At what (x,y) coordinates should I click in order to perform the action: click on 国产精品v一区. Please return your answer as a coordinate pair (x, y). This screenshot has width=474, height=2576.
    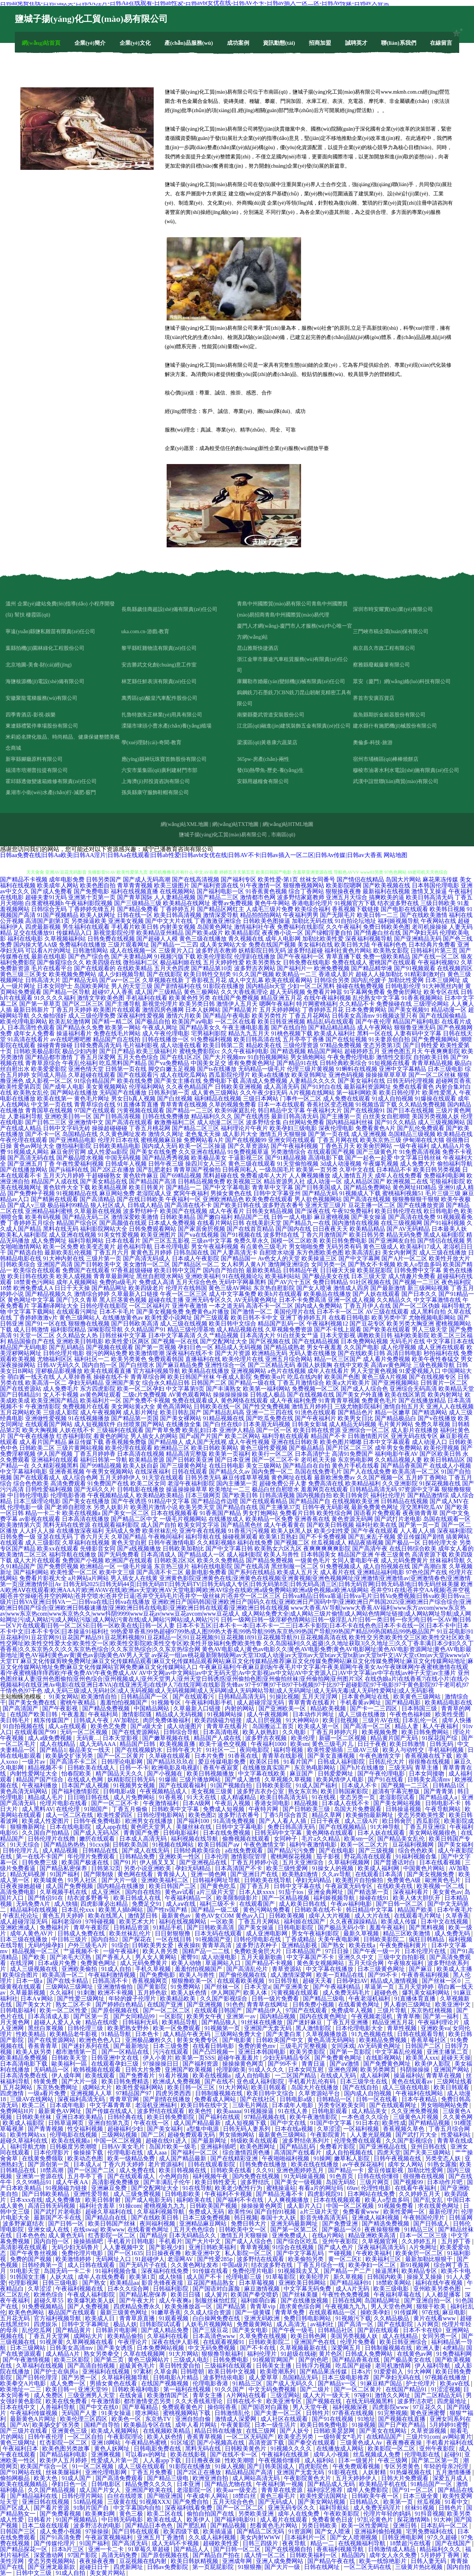
    Looking at the image, I should click on (338, 2383).